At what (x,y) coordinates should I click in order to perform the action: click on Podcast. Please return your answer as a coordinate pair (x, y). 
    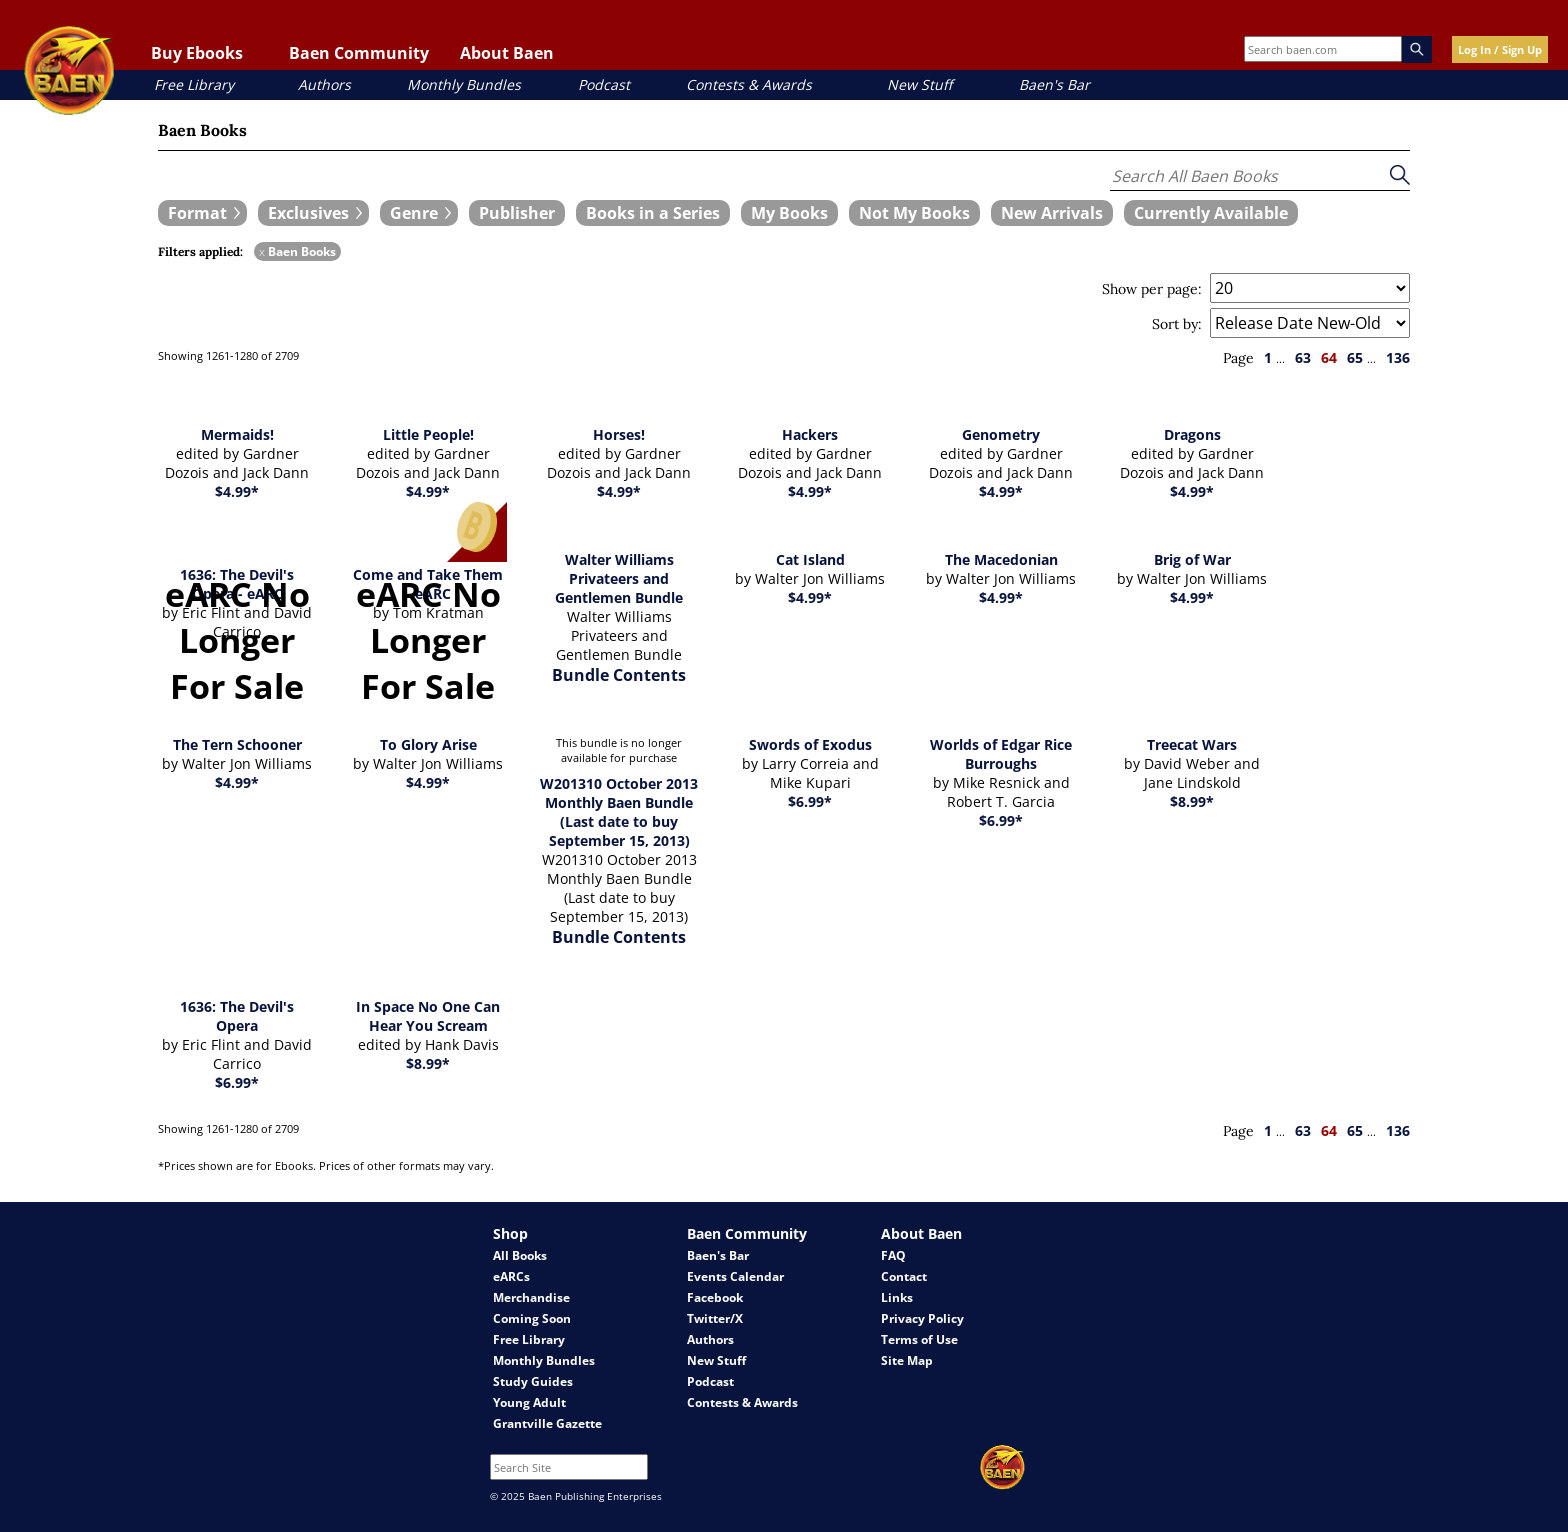
    Looking at the image, I should click on (604, 84).